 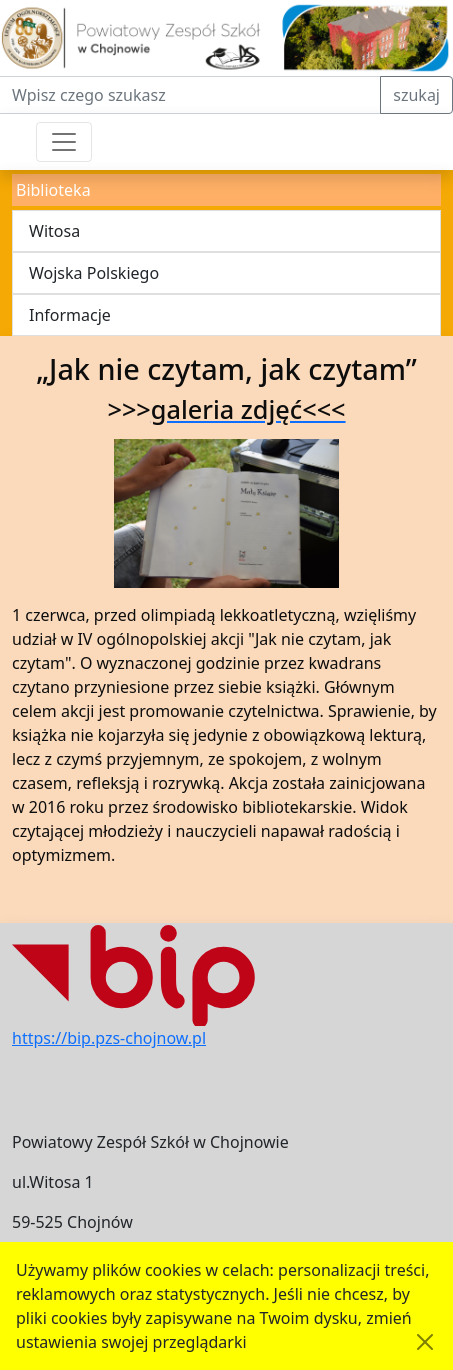 What do you see at coordinates (54, 231) in the screenshot?
I see `Witosa` at bounding box center [54, 231].